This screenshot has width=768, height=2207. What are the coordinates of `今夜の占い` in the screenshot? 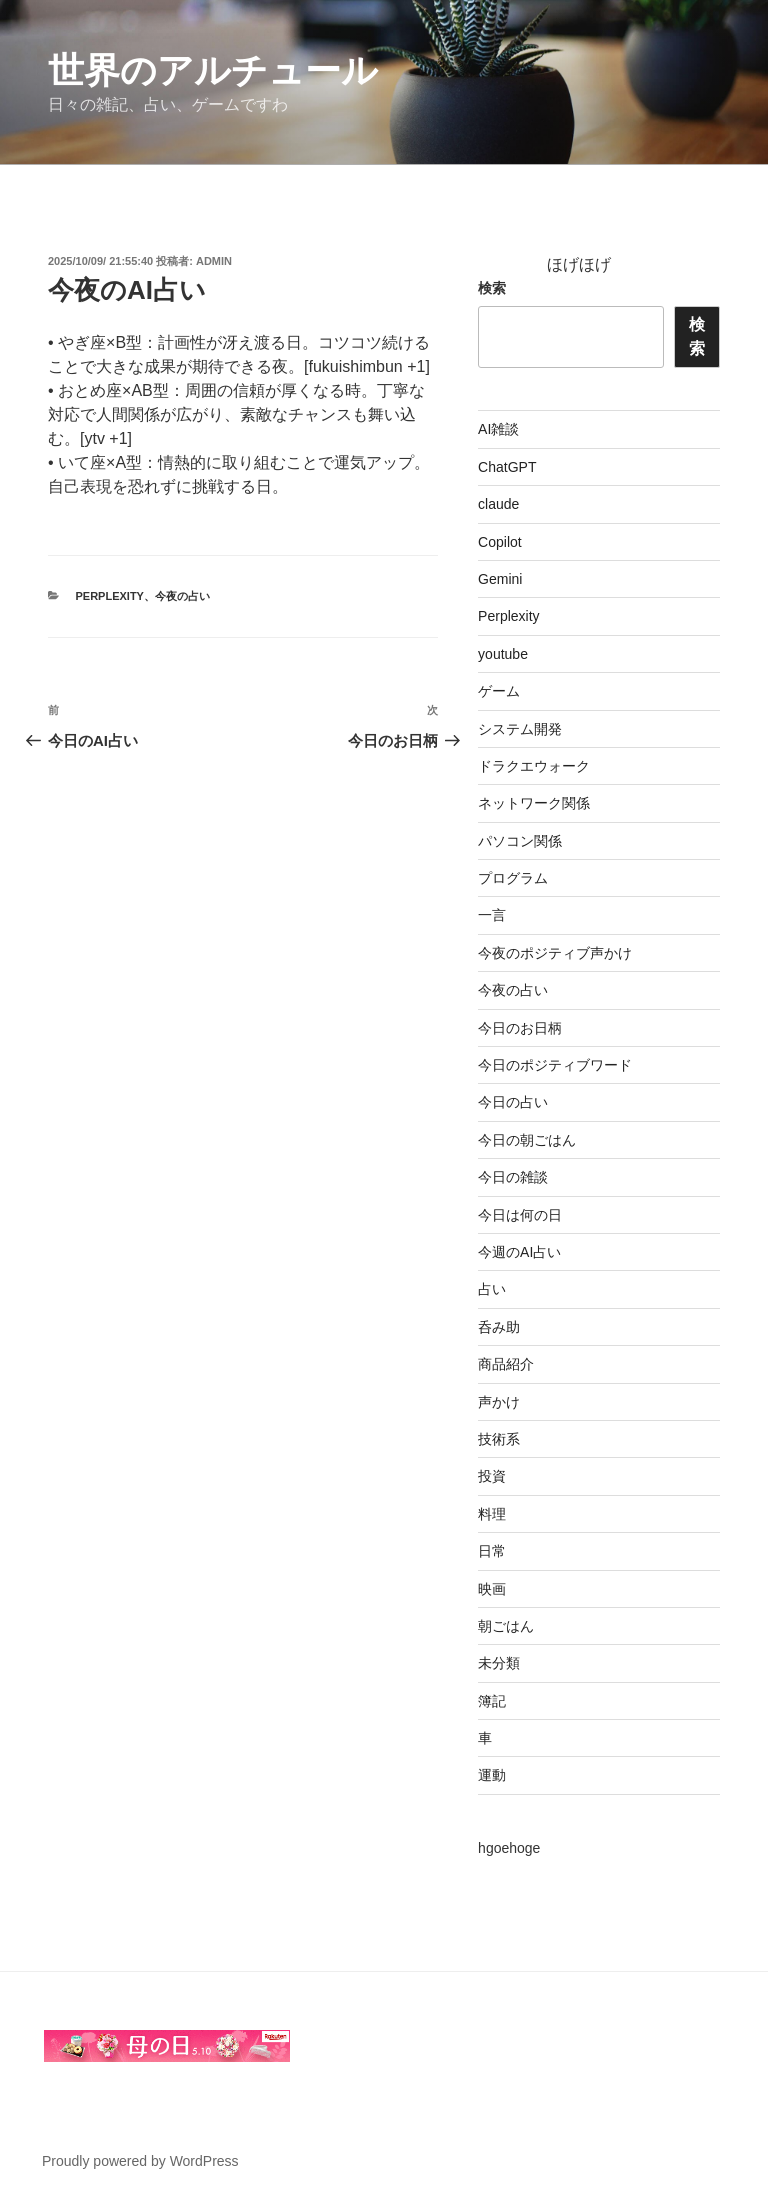 It's located at (182, 596).